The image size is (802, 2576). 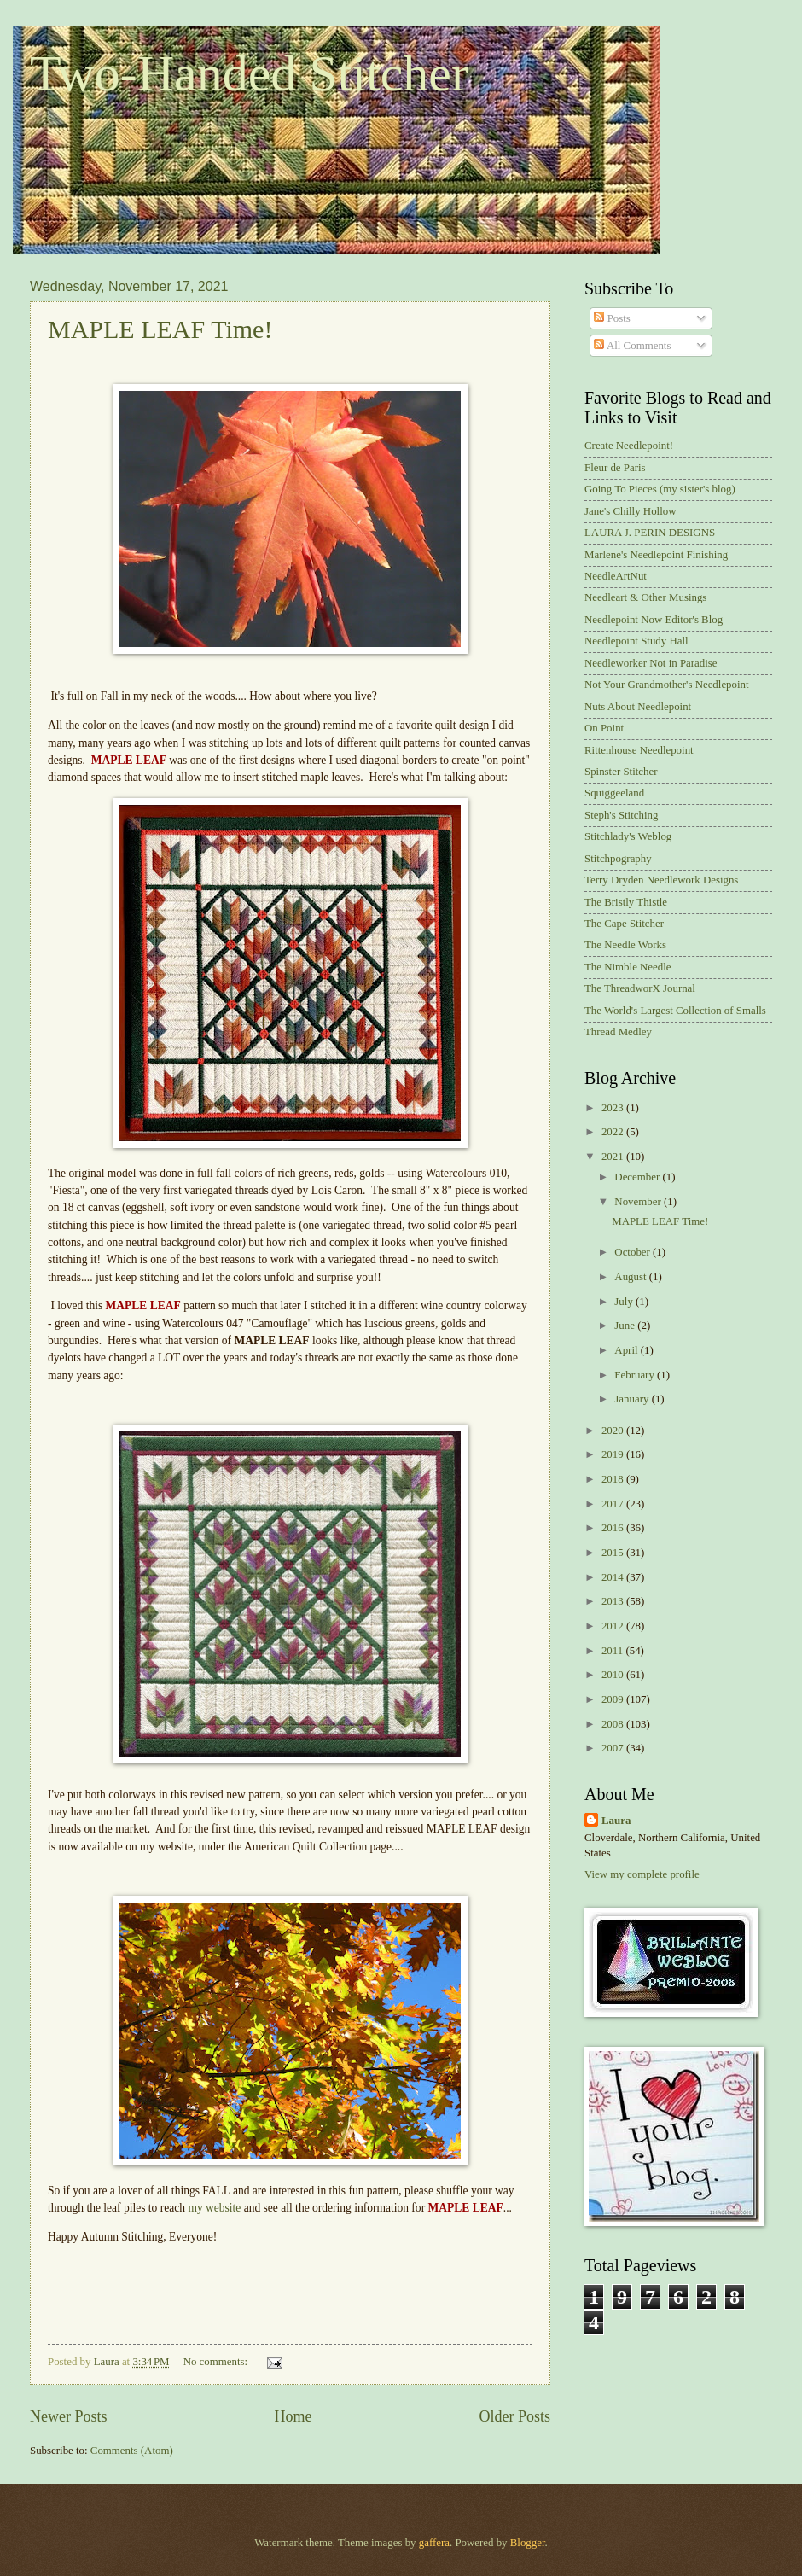 I want to click on 2009, so click(x=614, y=1699).